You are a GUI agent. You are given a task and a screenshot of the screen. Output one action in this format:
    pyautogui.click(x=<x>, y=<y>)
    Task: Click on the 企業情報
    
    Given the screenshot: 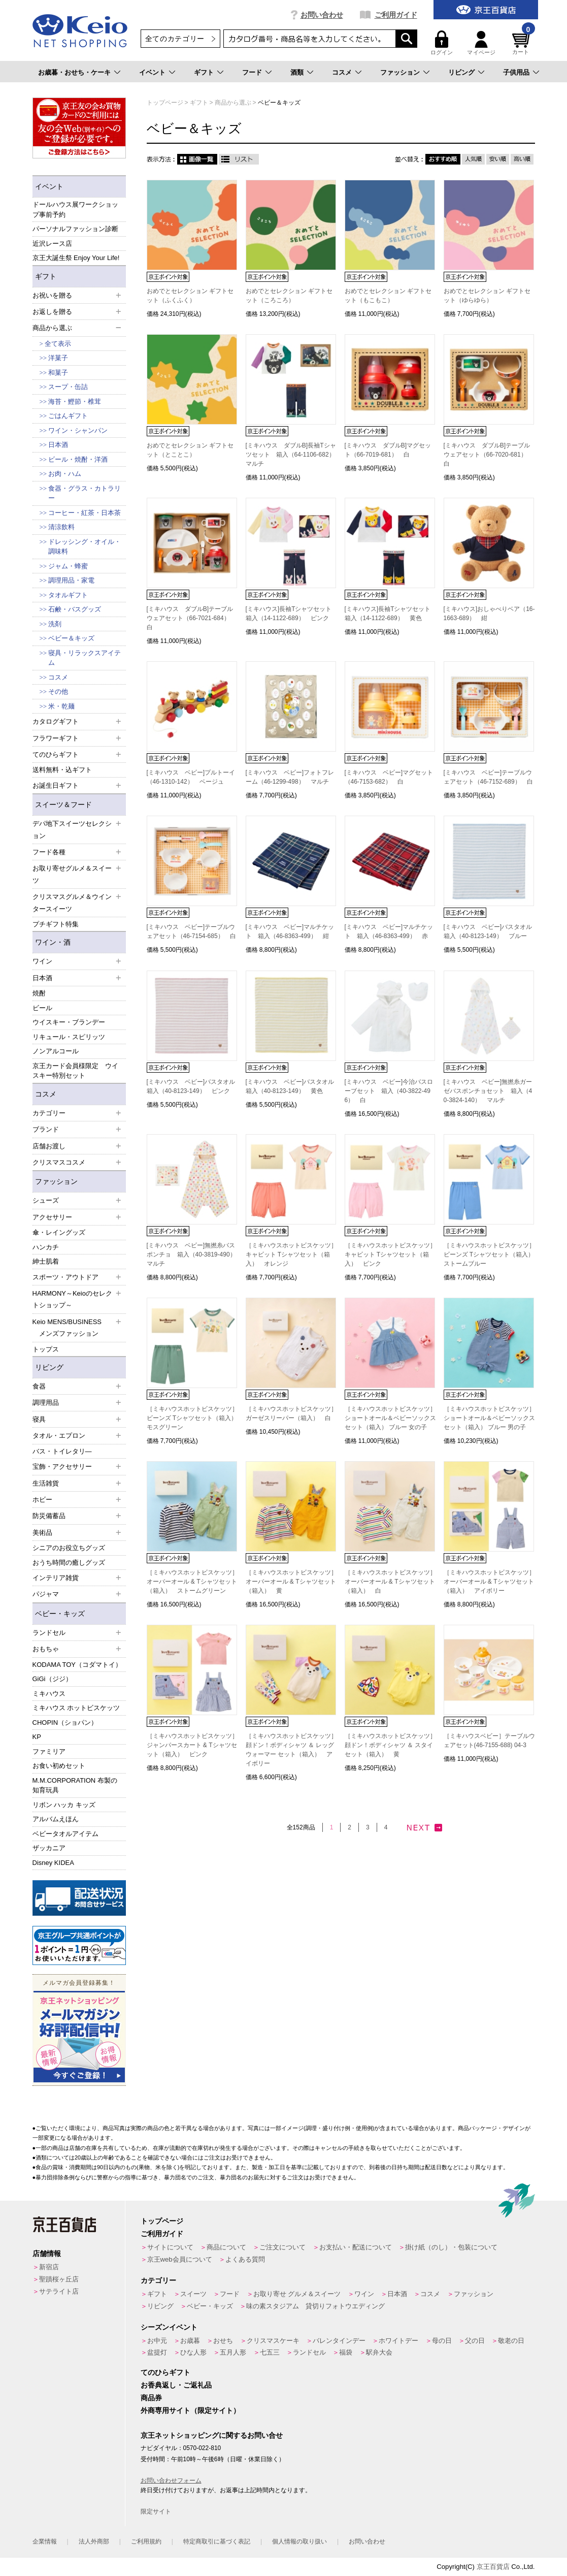 What is the action you would take?
    pyautogui.click(x=44, y=2541)
    